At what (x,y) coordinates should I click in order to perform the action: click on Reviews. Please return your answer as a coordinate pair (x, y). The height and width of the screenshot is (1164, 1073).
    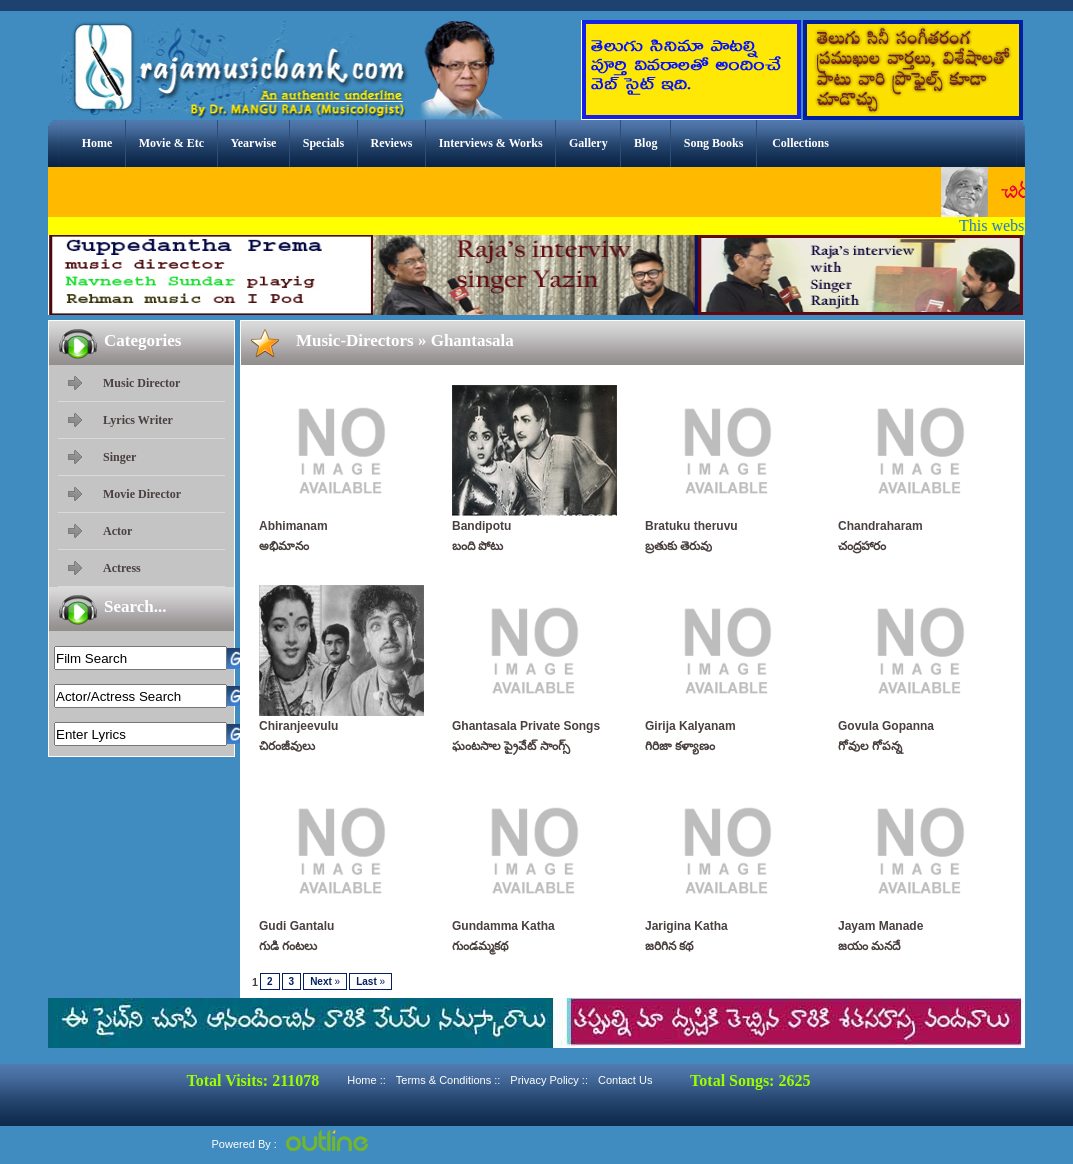
    Looking at the image, I should click on (391, 143).